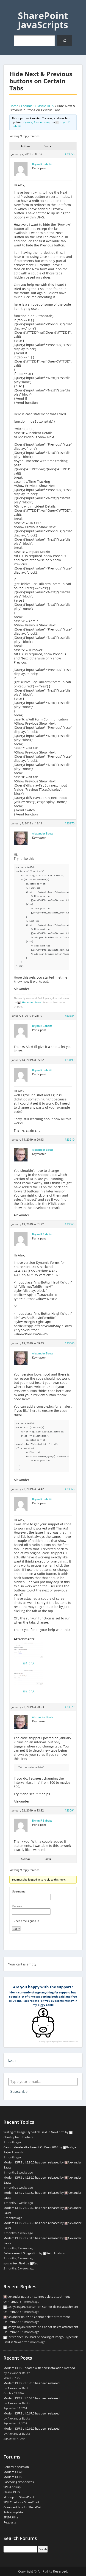 This screenshot has width=86, height=2576. Describe the element at coordinates (70, 1810) in the screenshot. I see `#23591` at that location.